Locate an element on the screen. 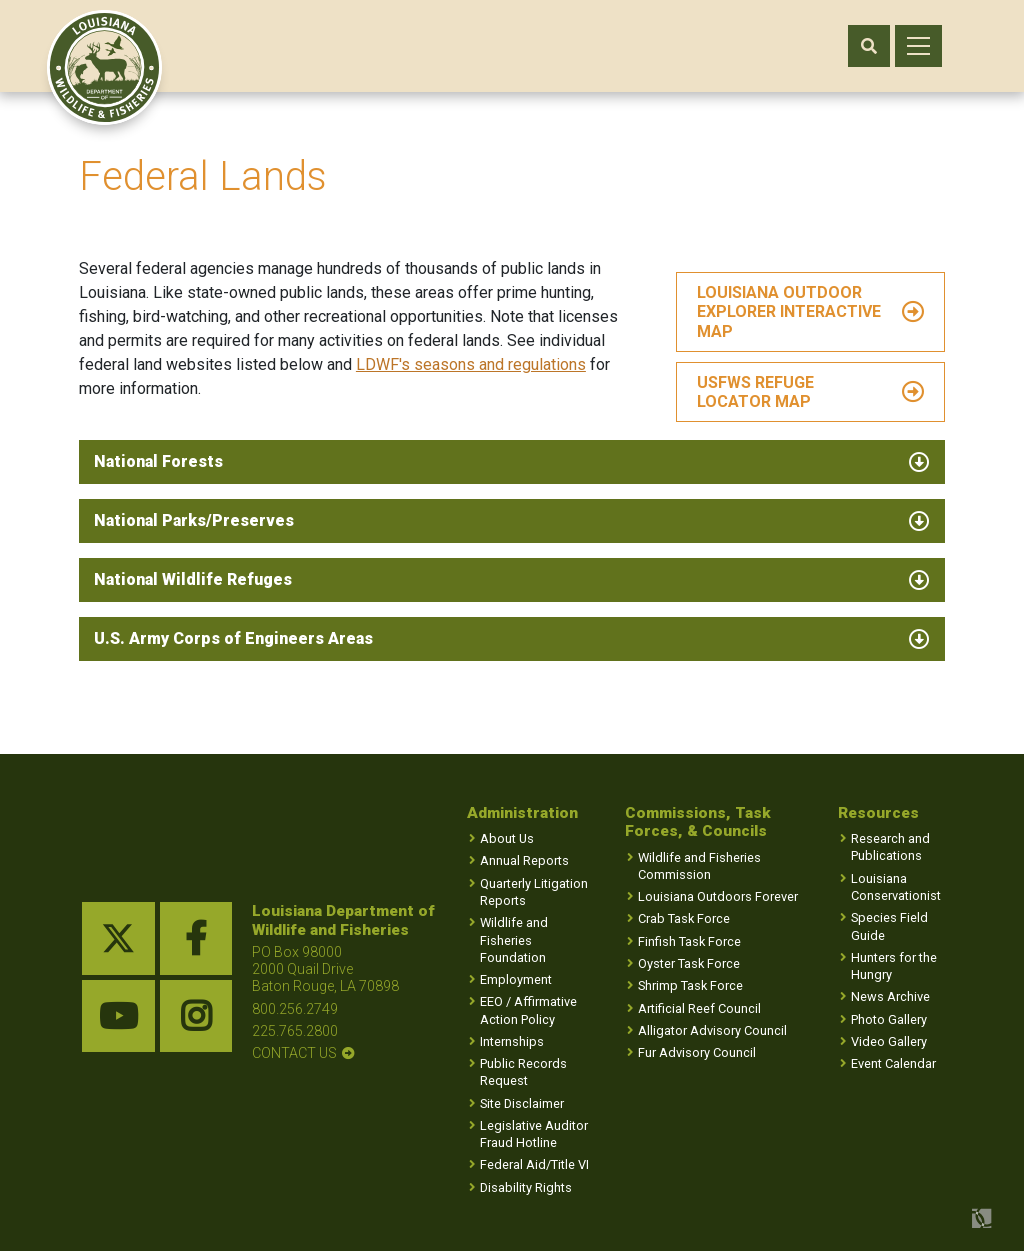 The image size is (1024, 1251). USFWS Refuge Locator Map is located at coordinates (754, 396).